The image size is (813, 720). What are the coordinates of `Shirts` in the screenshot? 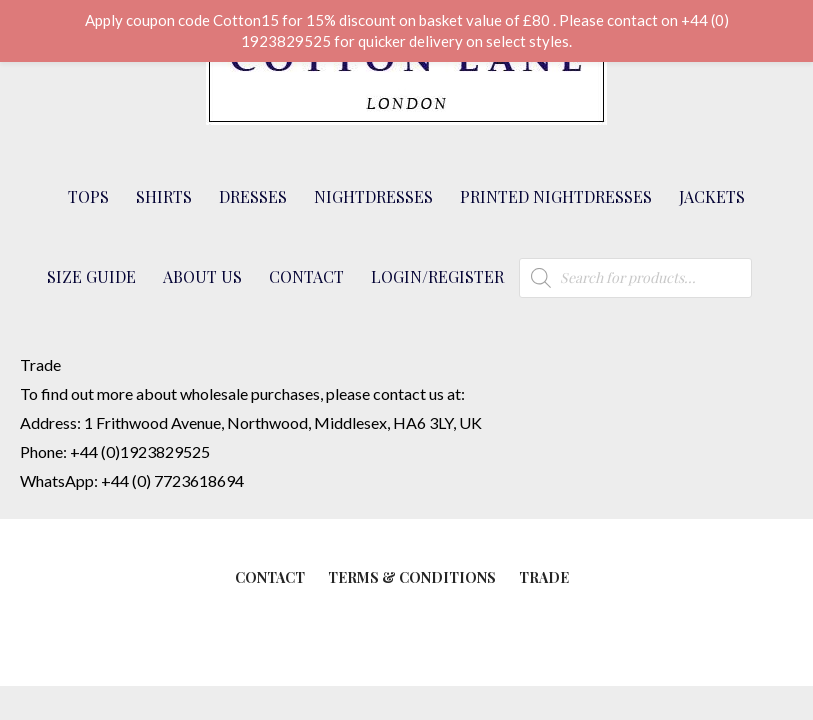 It's located at (164, 196).